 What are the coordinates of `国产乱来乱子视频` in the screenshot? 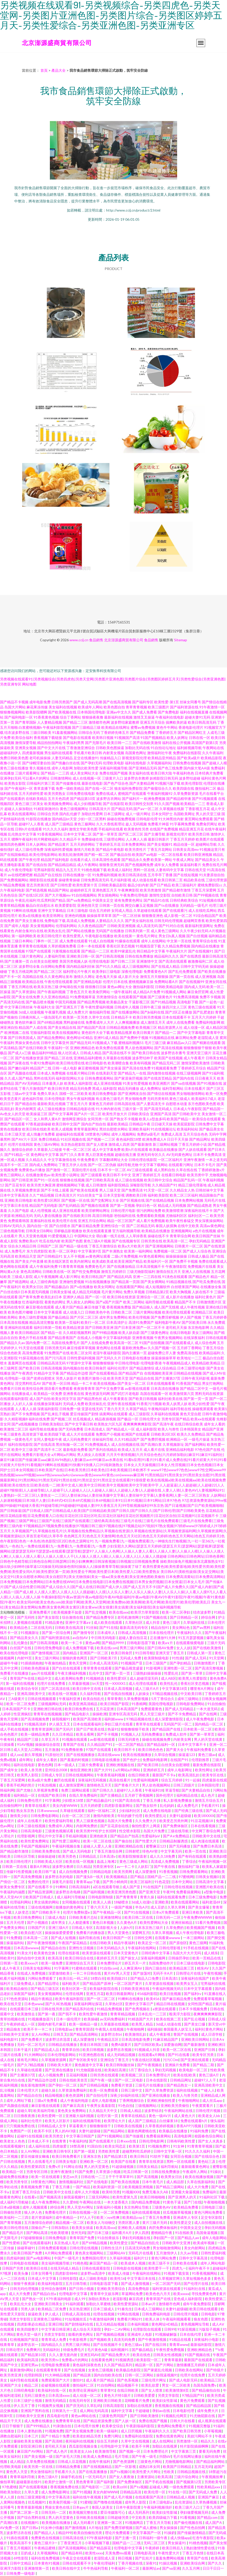 It's located at (55, 1414).